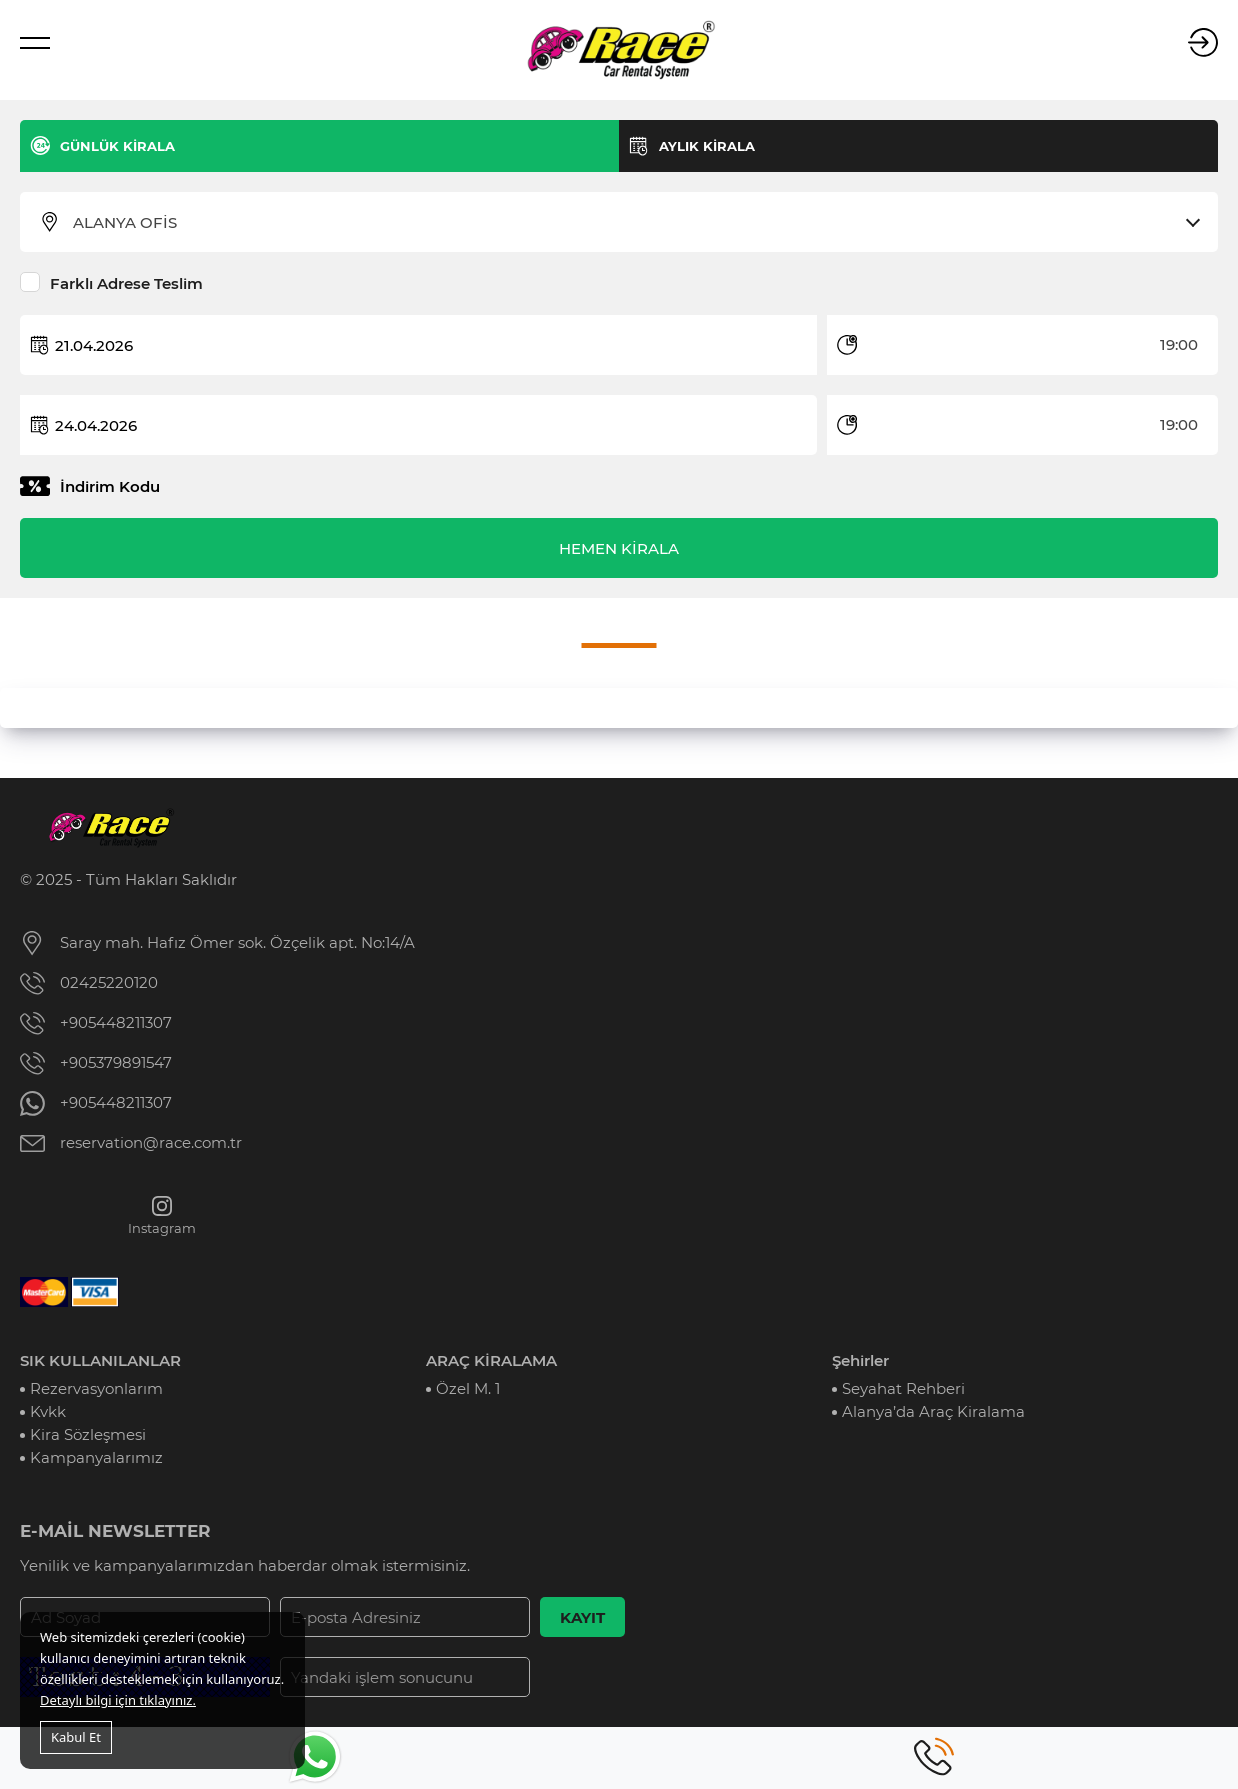 The width and height of the screenshot is (1238, 1789). What do you see at coordinates (100, 1360) in the screenshot?
I see `SIK KULLANILANLAR` at bounding box center [100, 1360].